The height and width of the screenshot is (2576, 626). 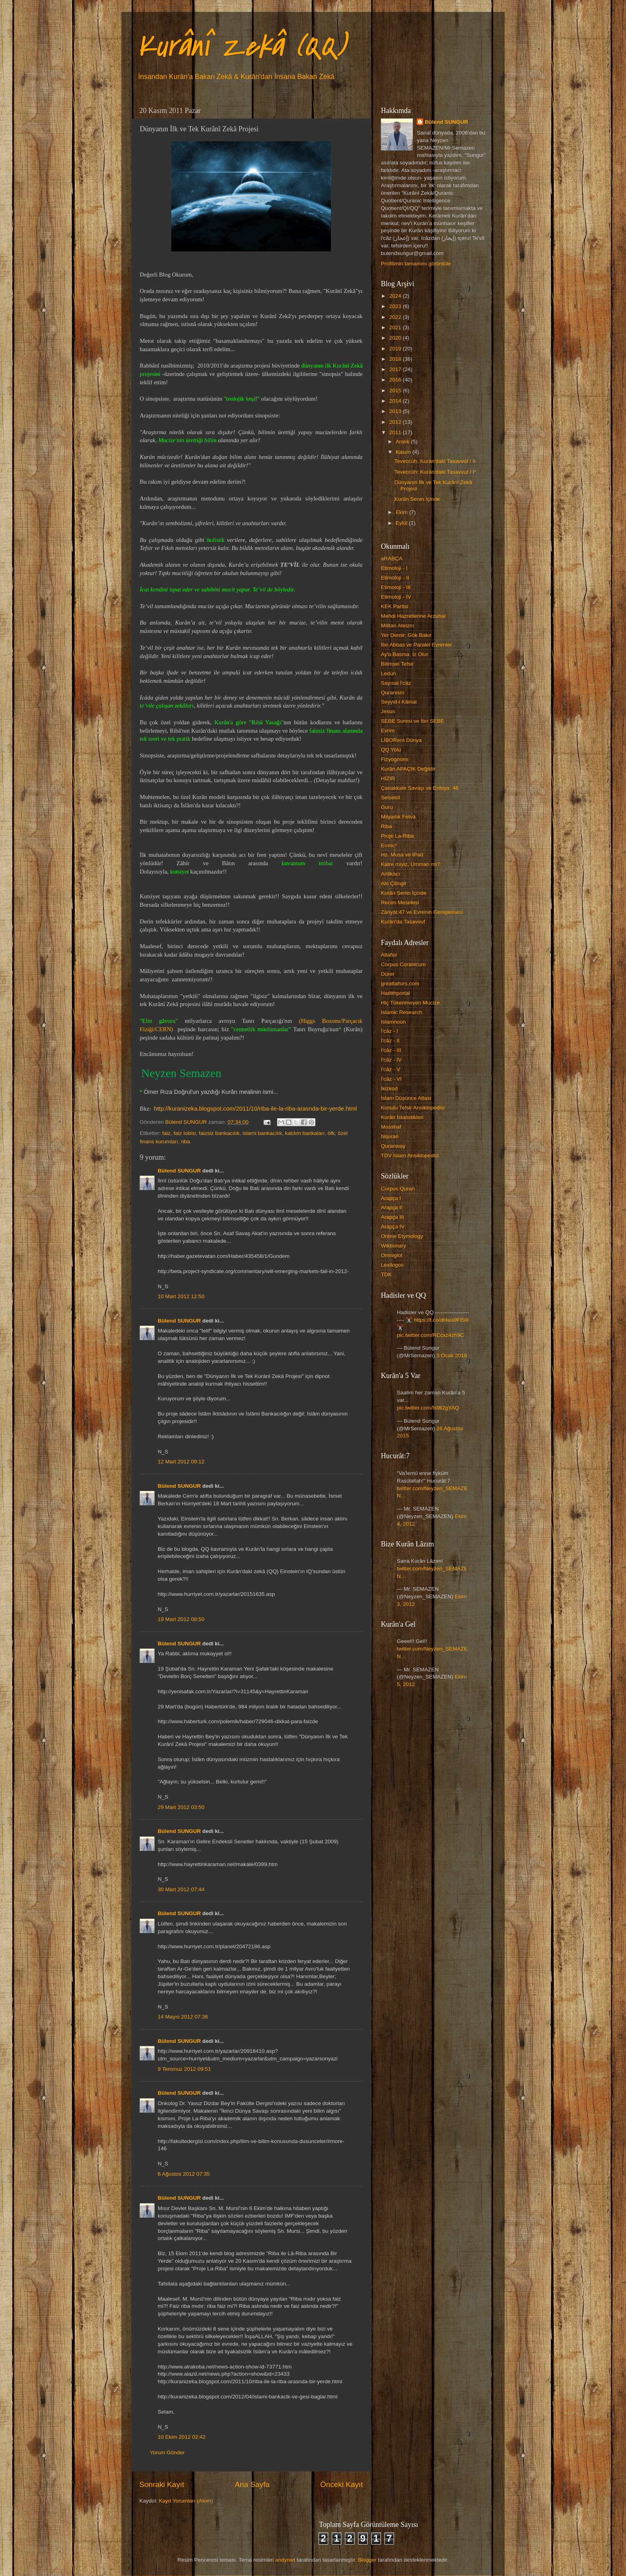 What do you see at coordinates (390, 1069) in the screenshot?
I see `İ'câz - V` at bounding box center [390, 1069].